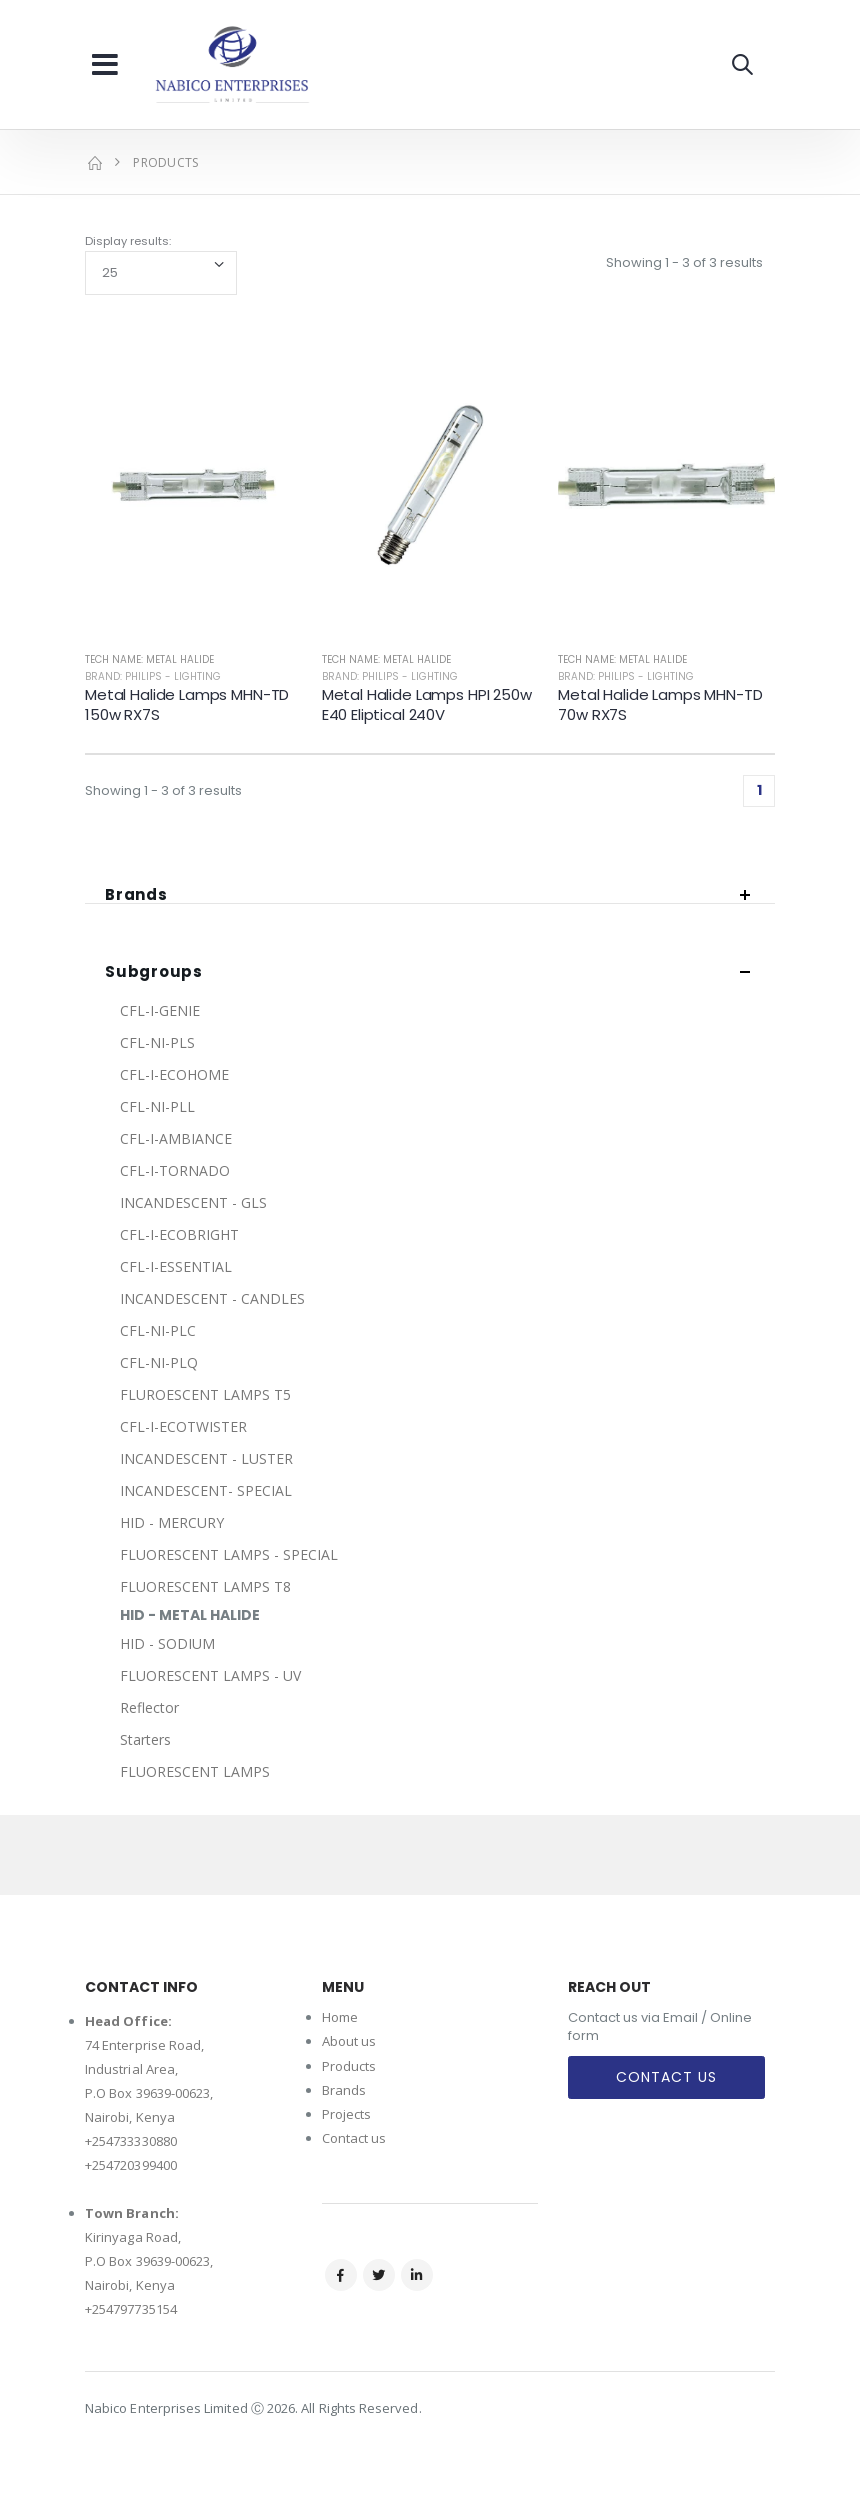 The image size is (860, 2495). I want to click on CFL-NI-PLL, so click(157, 1106).